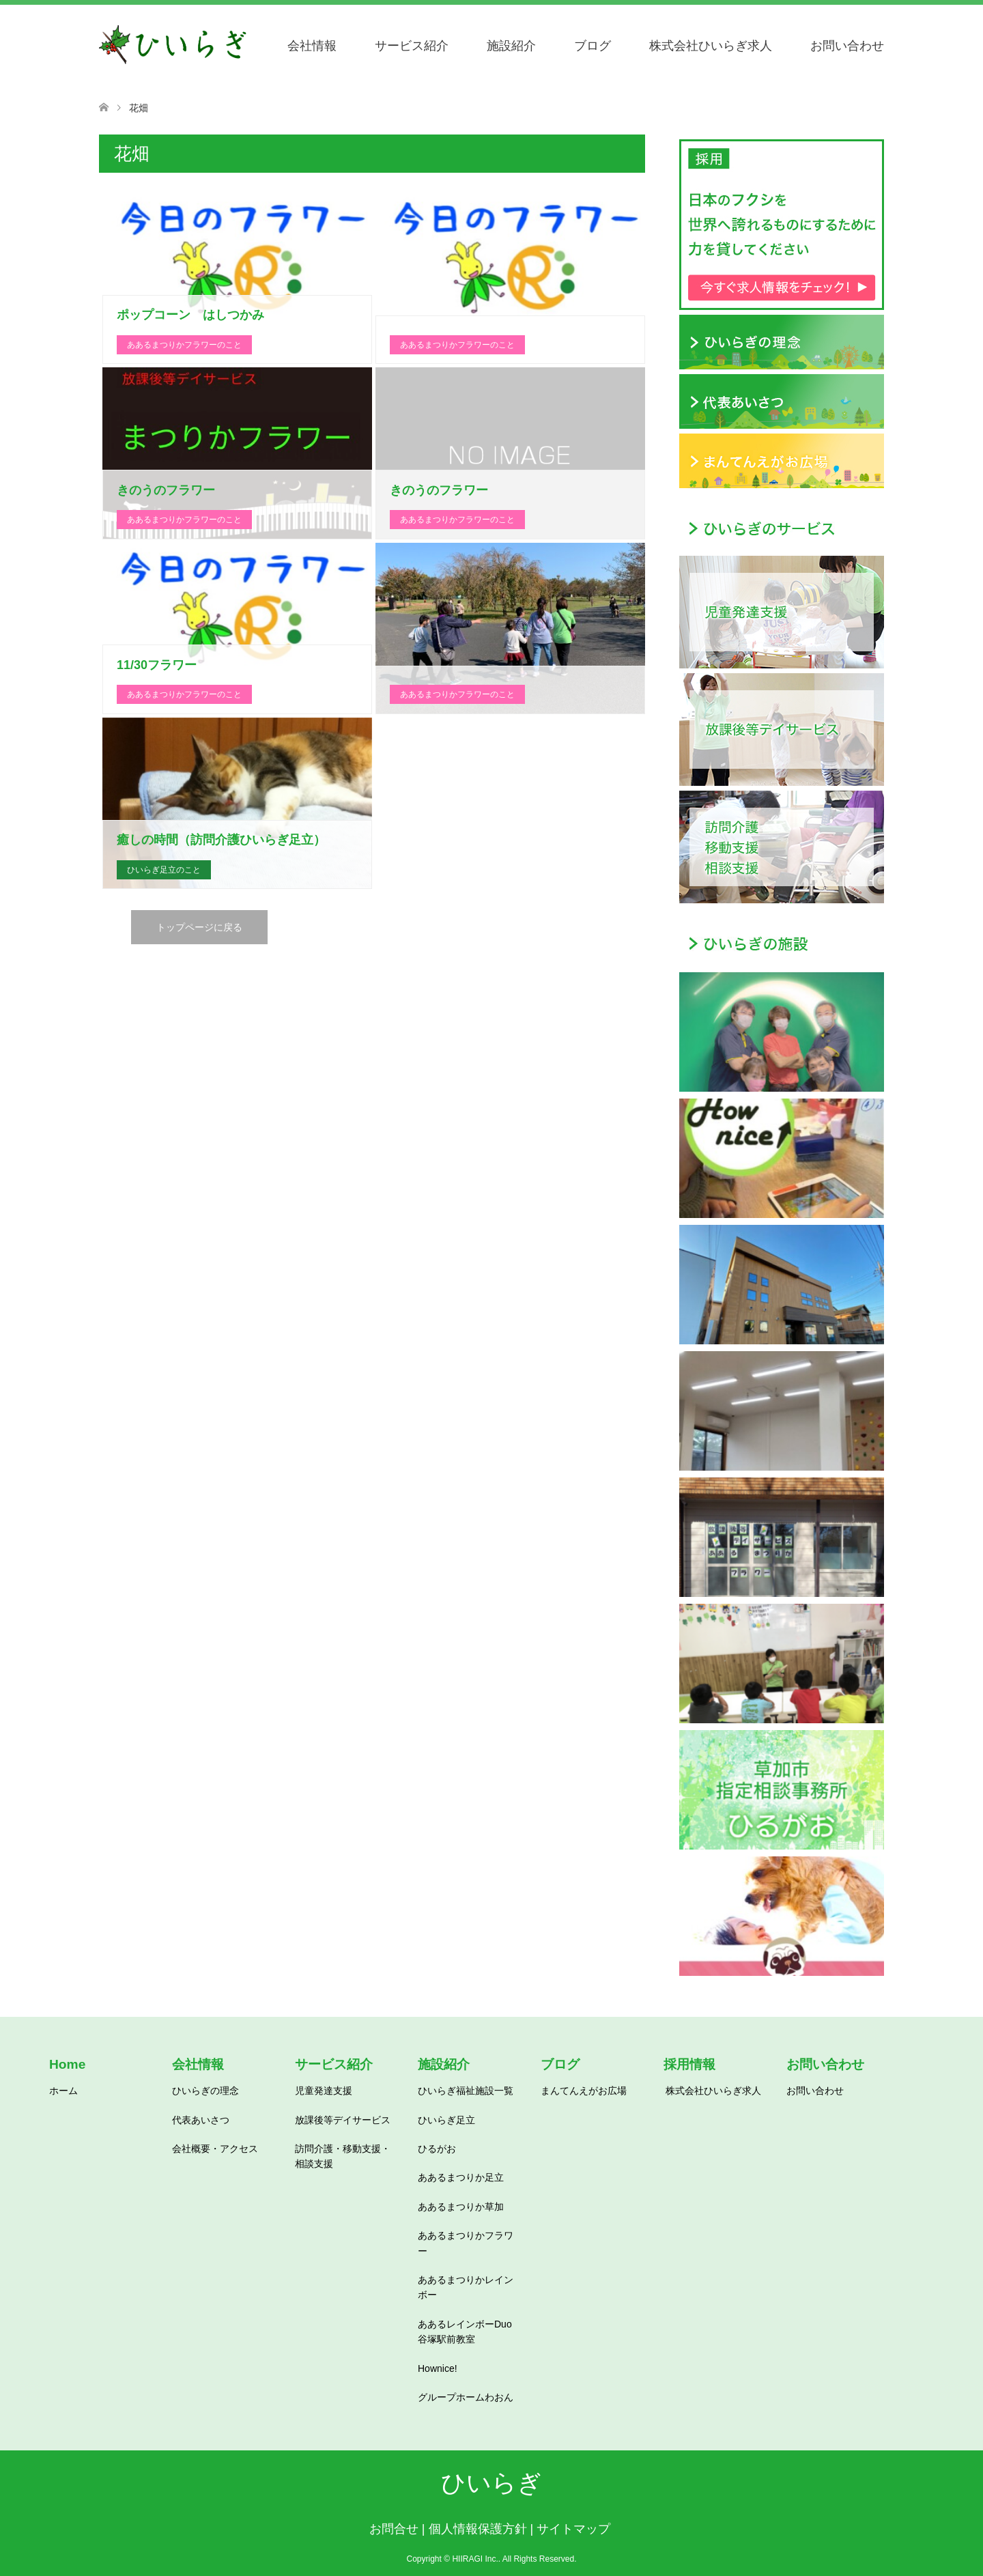 The height and width of the screenshot is (2576, 983). Describe the element at coordinates (215, 2148) in the screenshot. I see `会社概要・アクセス` at that location.